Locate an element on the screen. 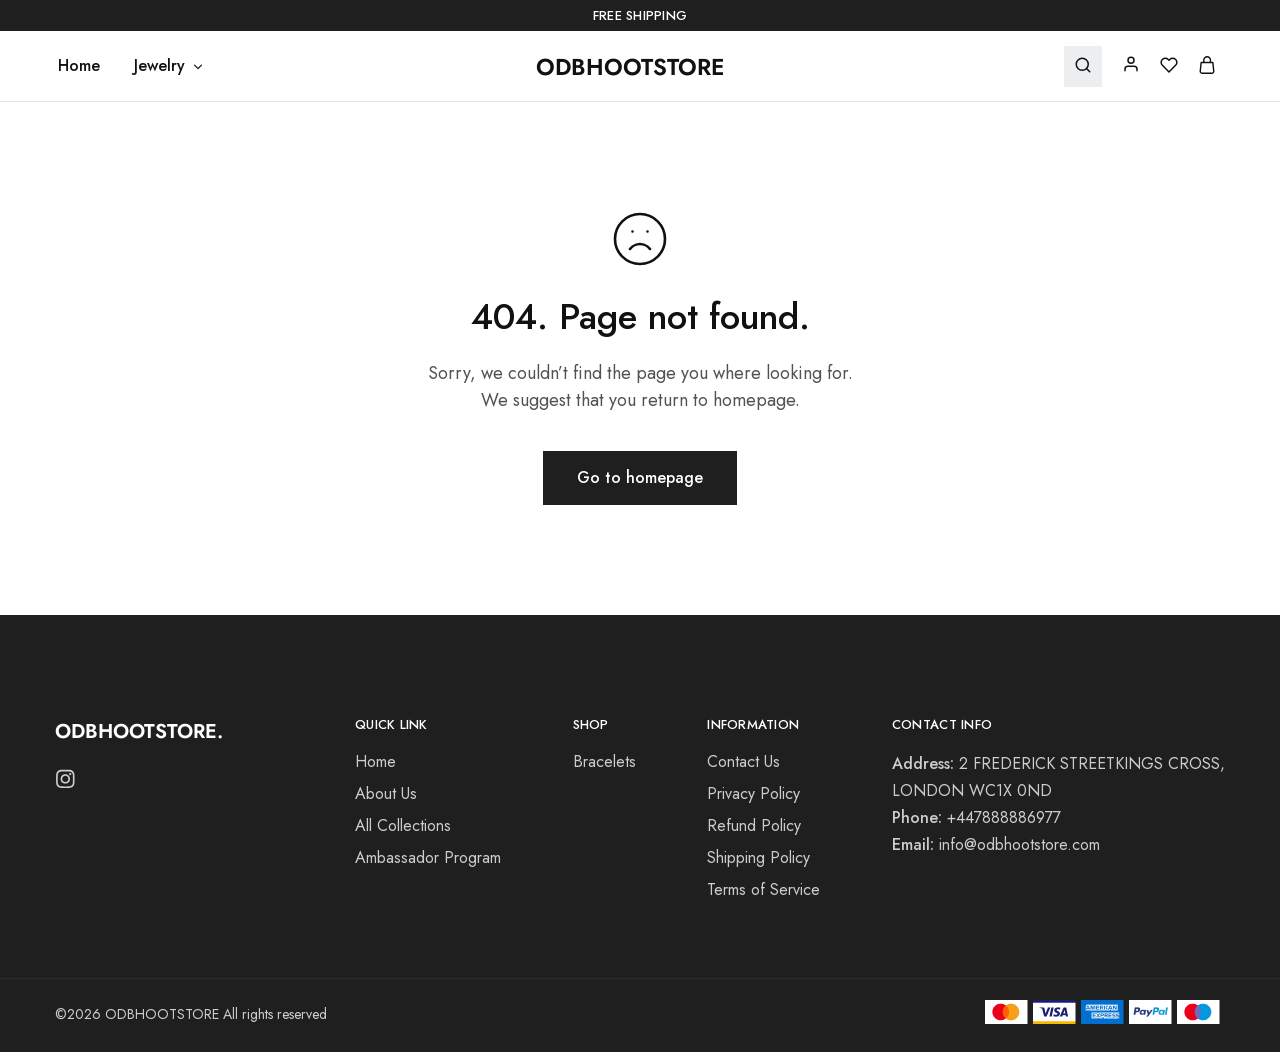 The image size is (1280, 1052). Shipping Policy is located at coordinates (758, 857).